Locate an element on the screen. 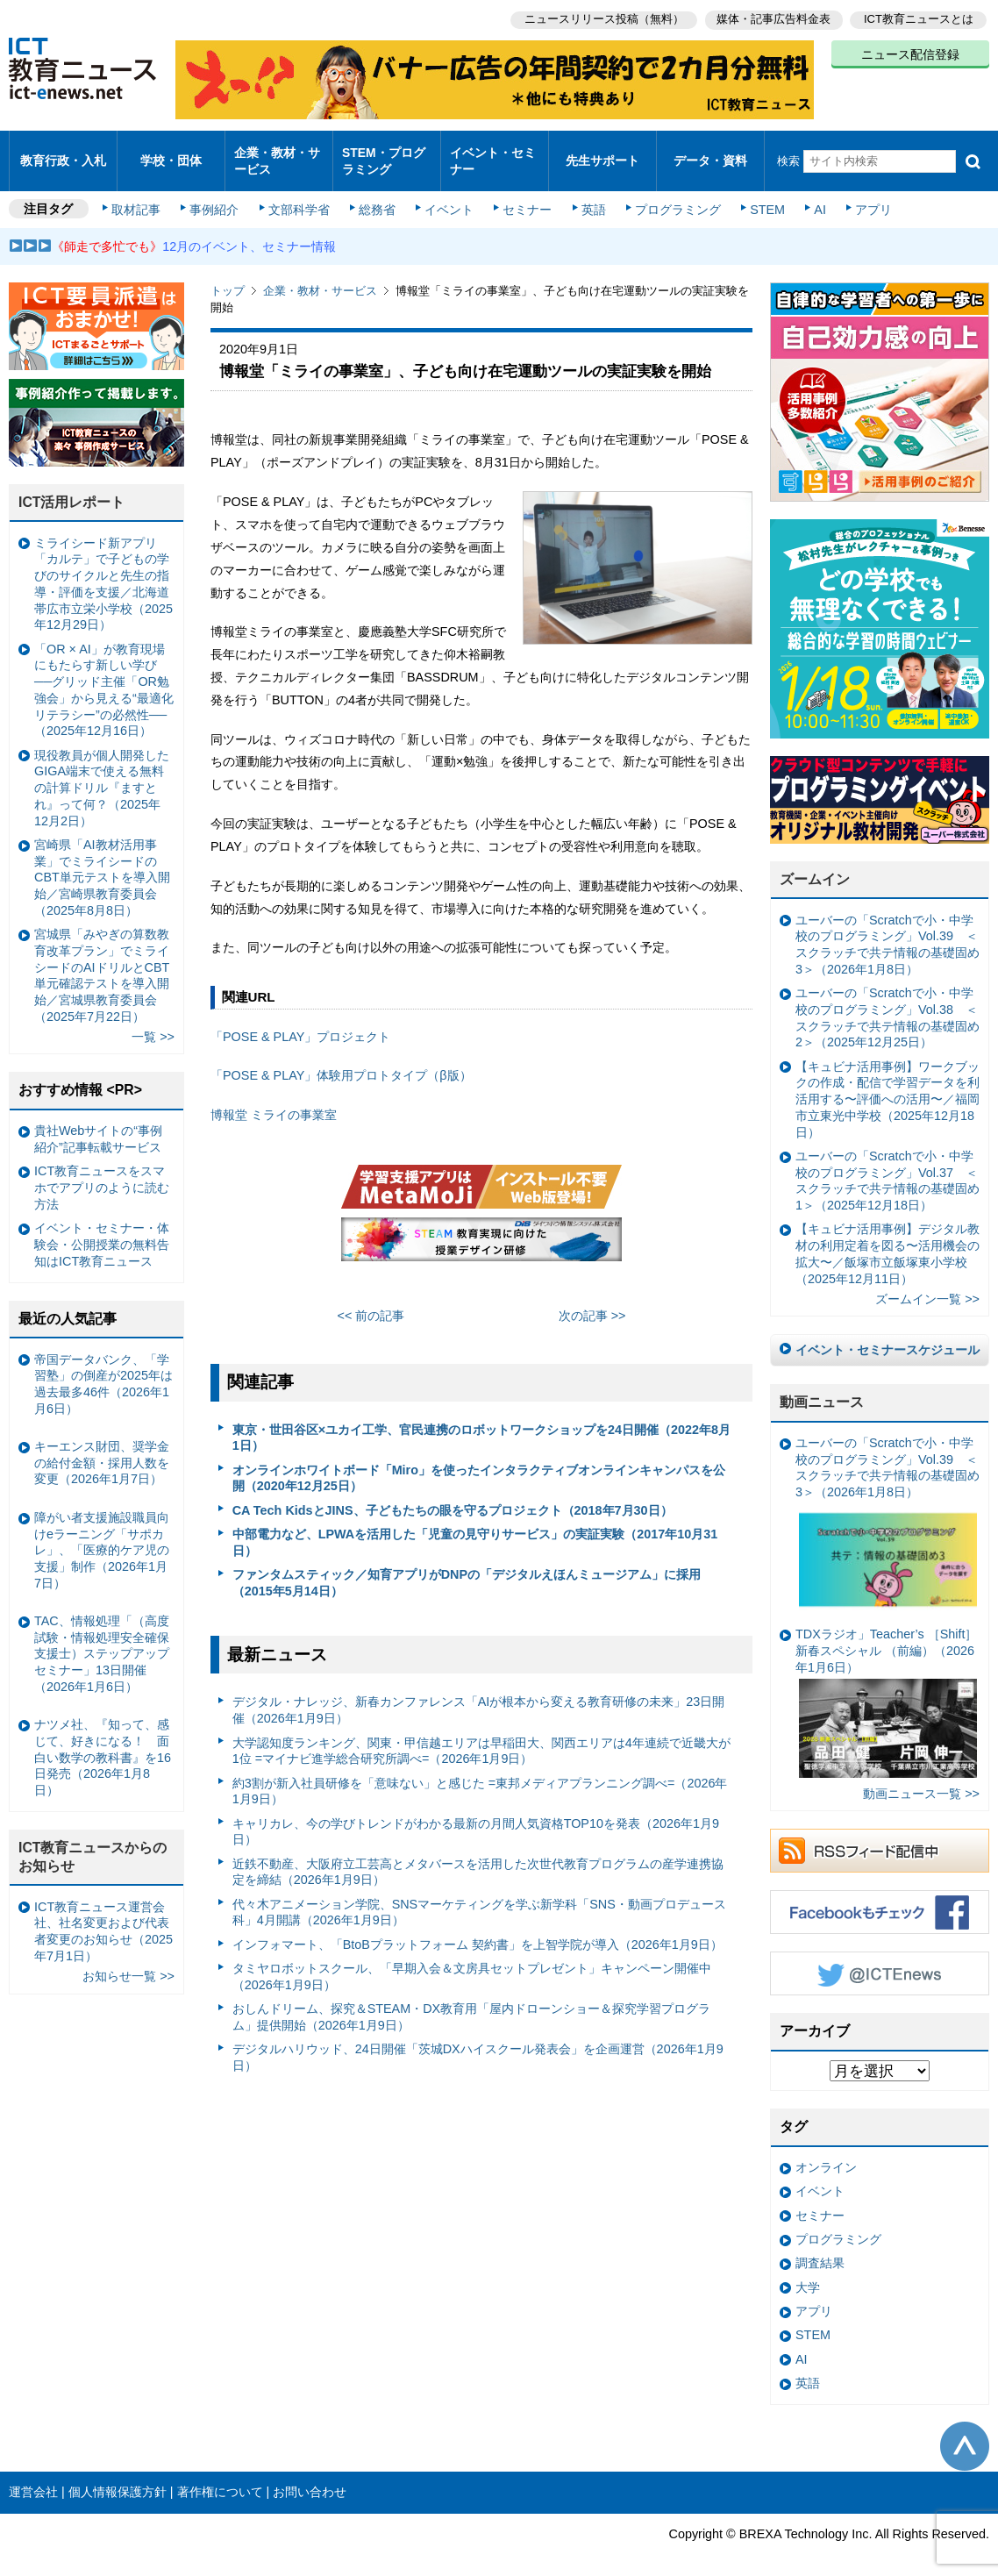 The width and height of the screenshot is (998, 2576). ミライシード新アプリ「カルテ」で子どもの学びのサイクルと先生の指導・評価を支援／北海道帯広市立栄小学校（2025年12月29日） is located at coordinates (103, 569).